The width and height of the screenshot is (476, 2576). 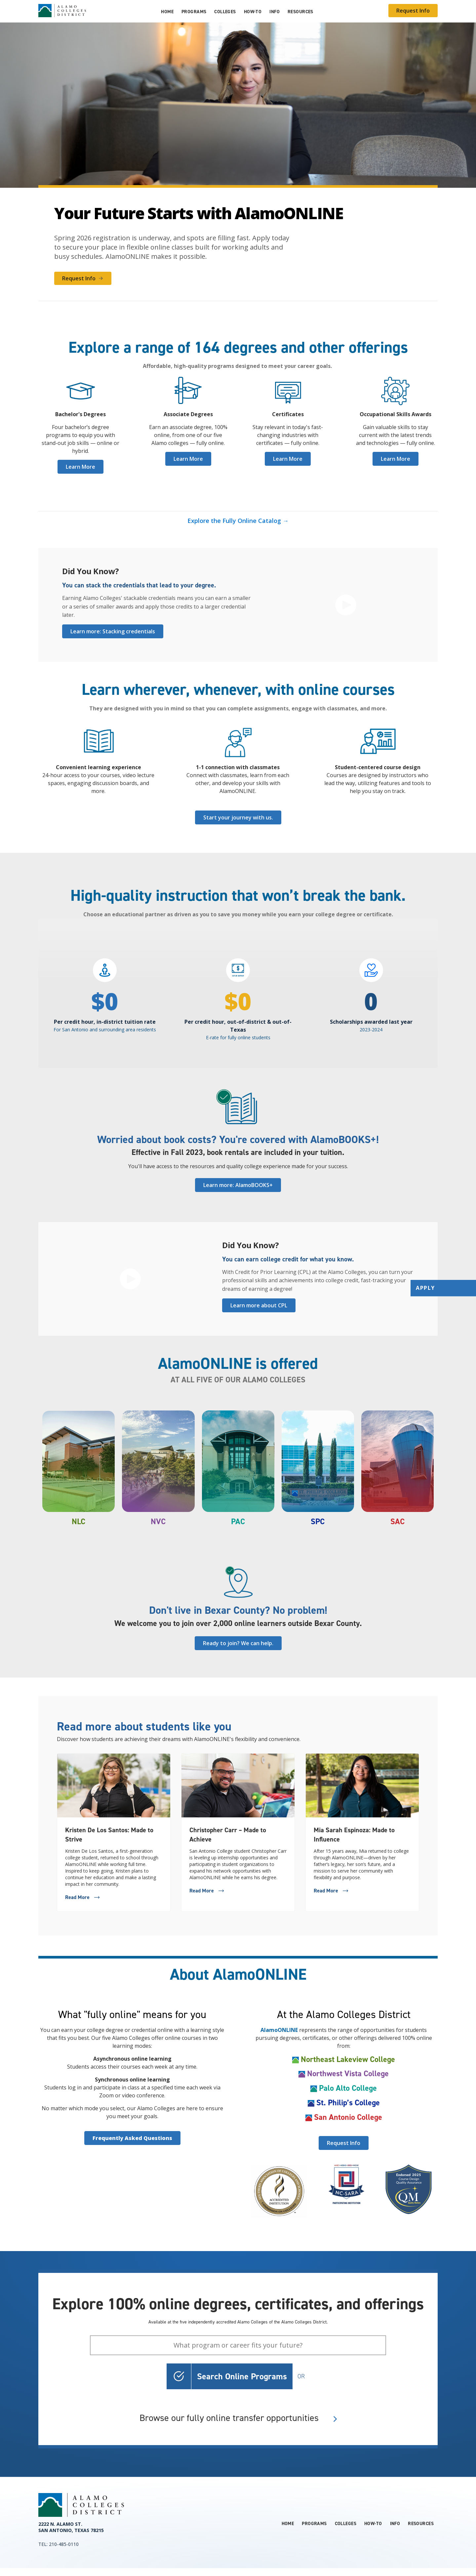 I want to click on Programs, so click(x=193, y=12).